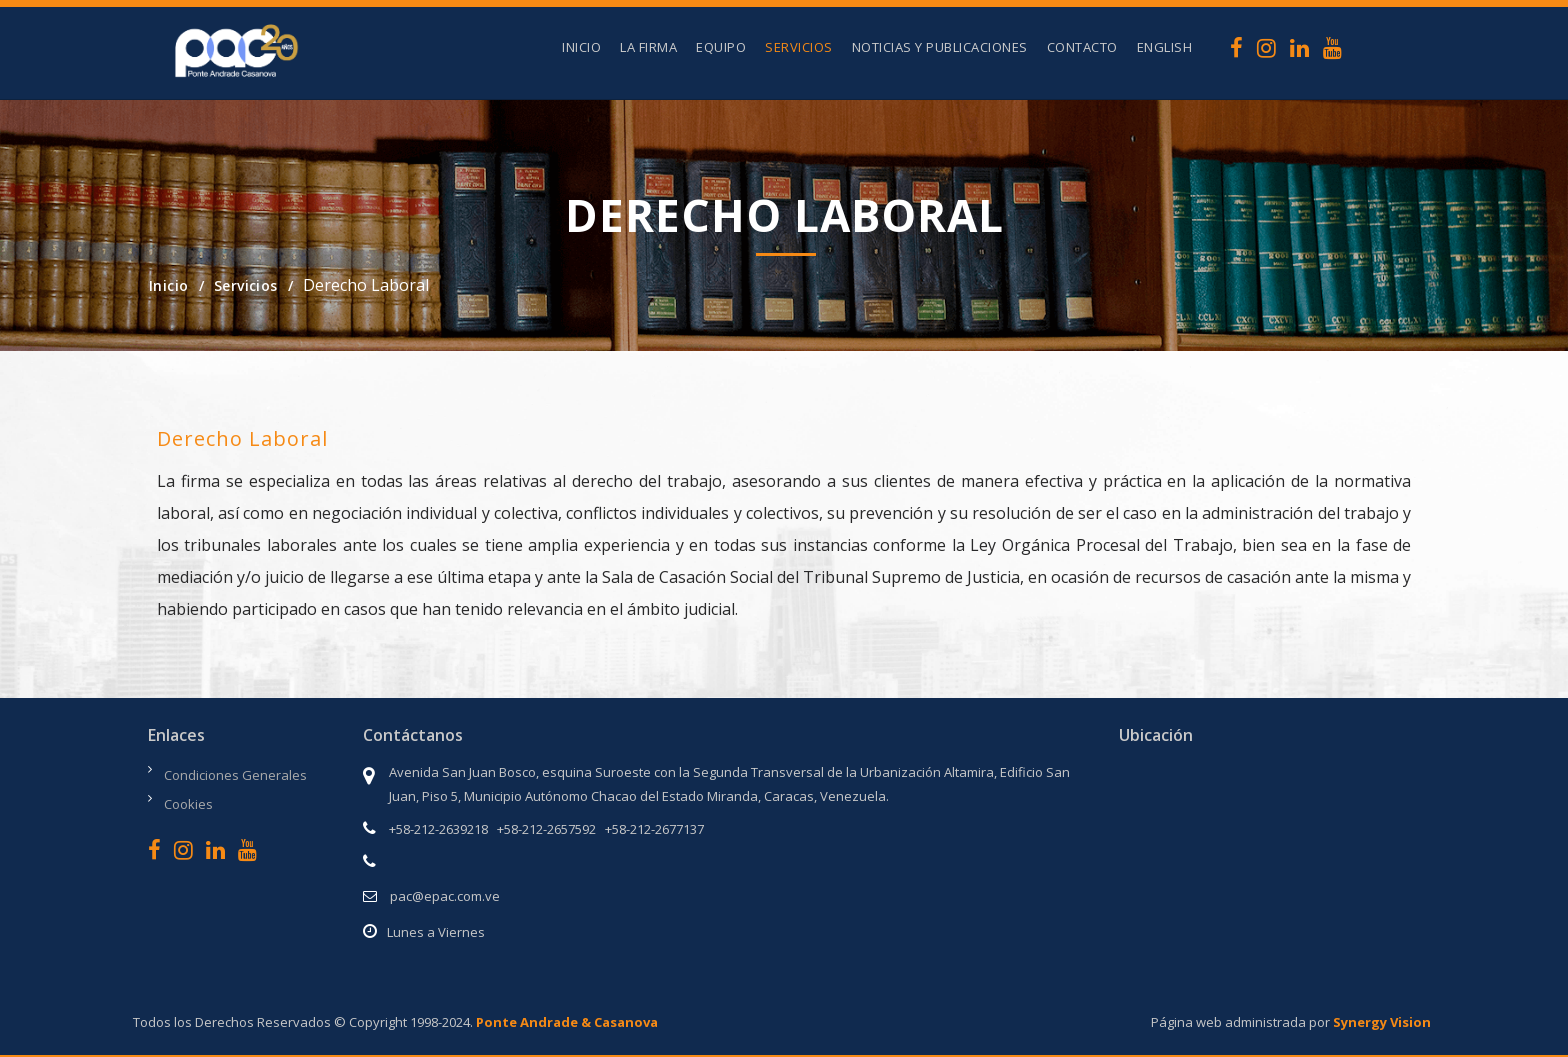 The width and height of the screenshot is (1568, 1057). Describe the element at coordinates (1082, 47) in the screenshot. I see `Contacto` at that location.